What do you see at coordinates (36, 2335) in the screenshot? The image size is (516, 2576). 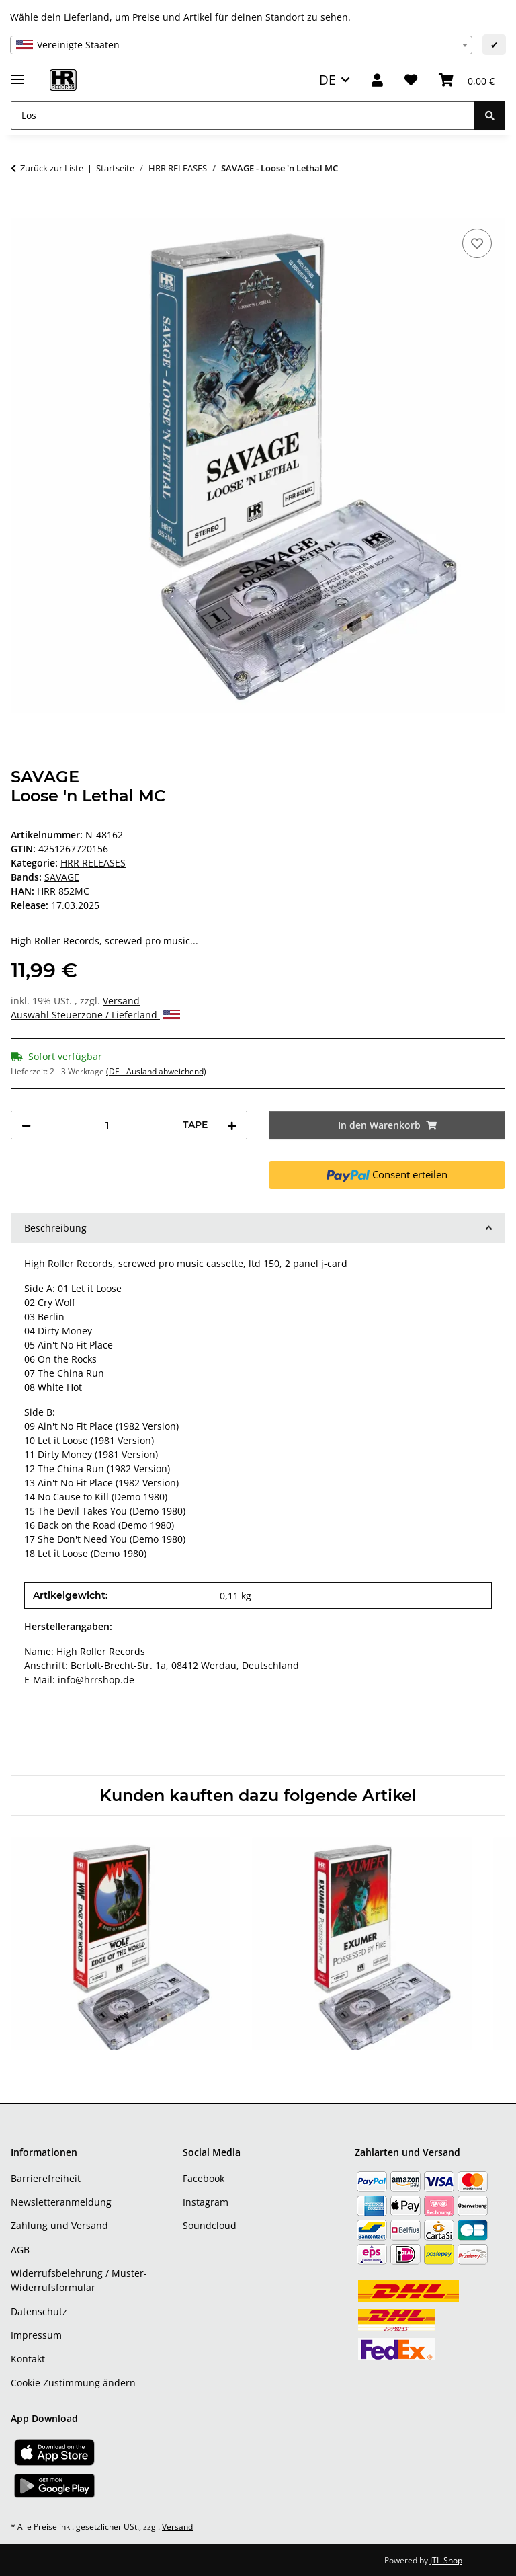 I see `Impressum` at bounding box center [36, 2335].